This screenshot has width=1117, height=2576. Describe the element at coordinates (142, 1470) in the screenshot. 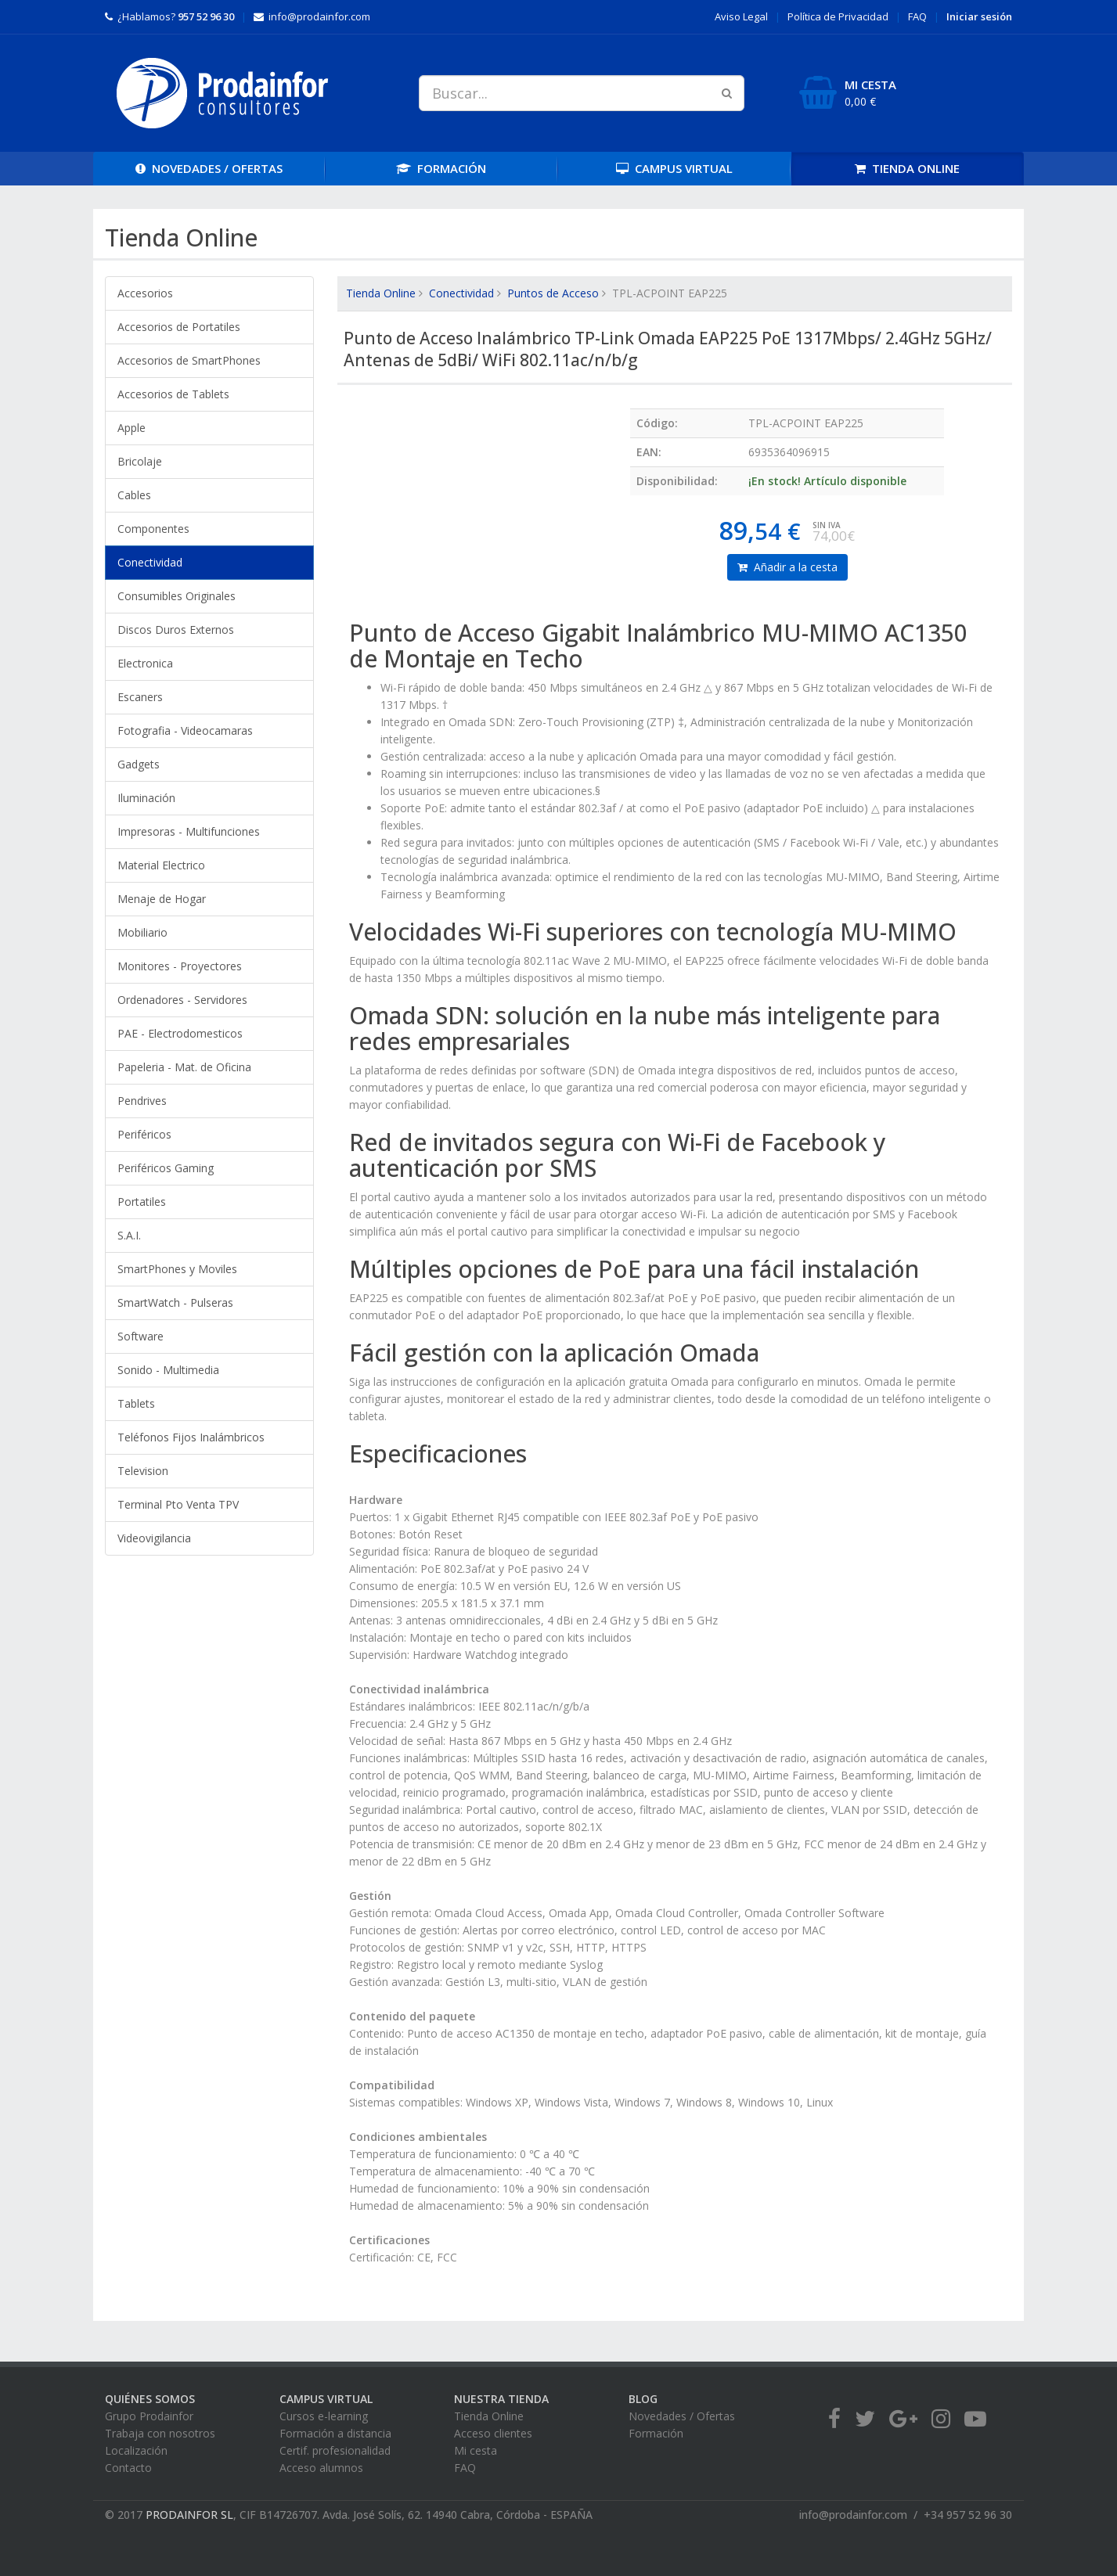

I see `Television` at that location.